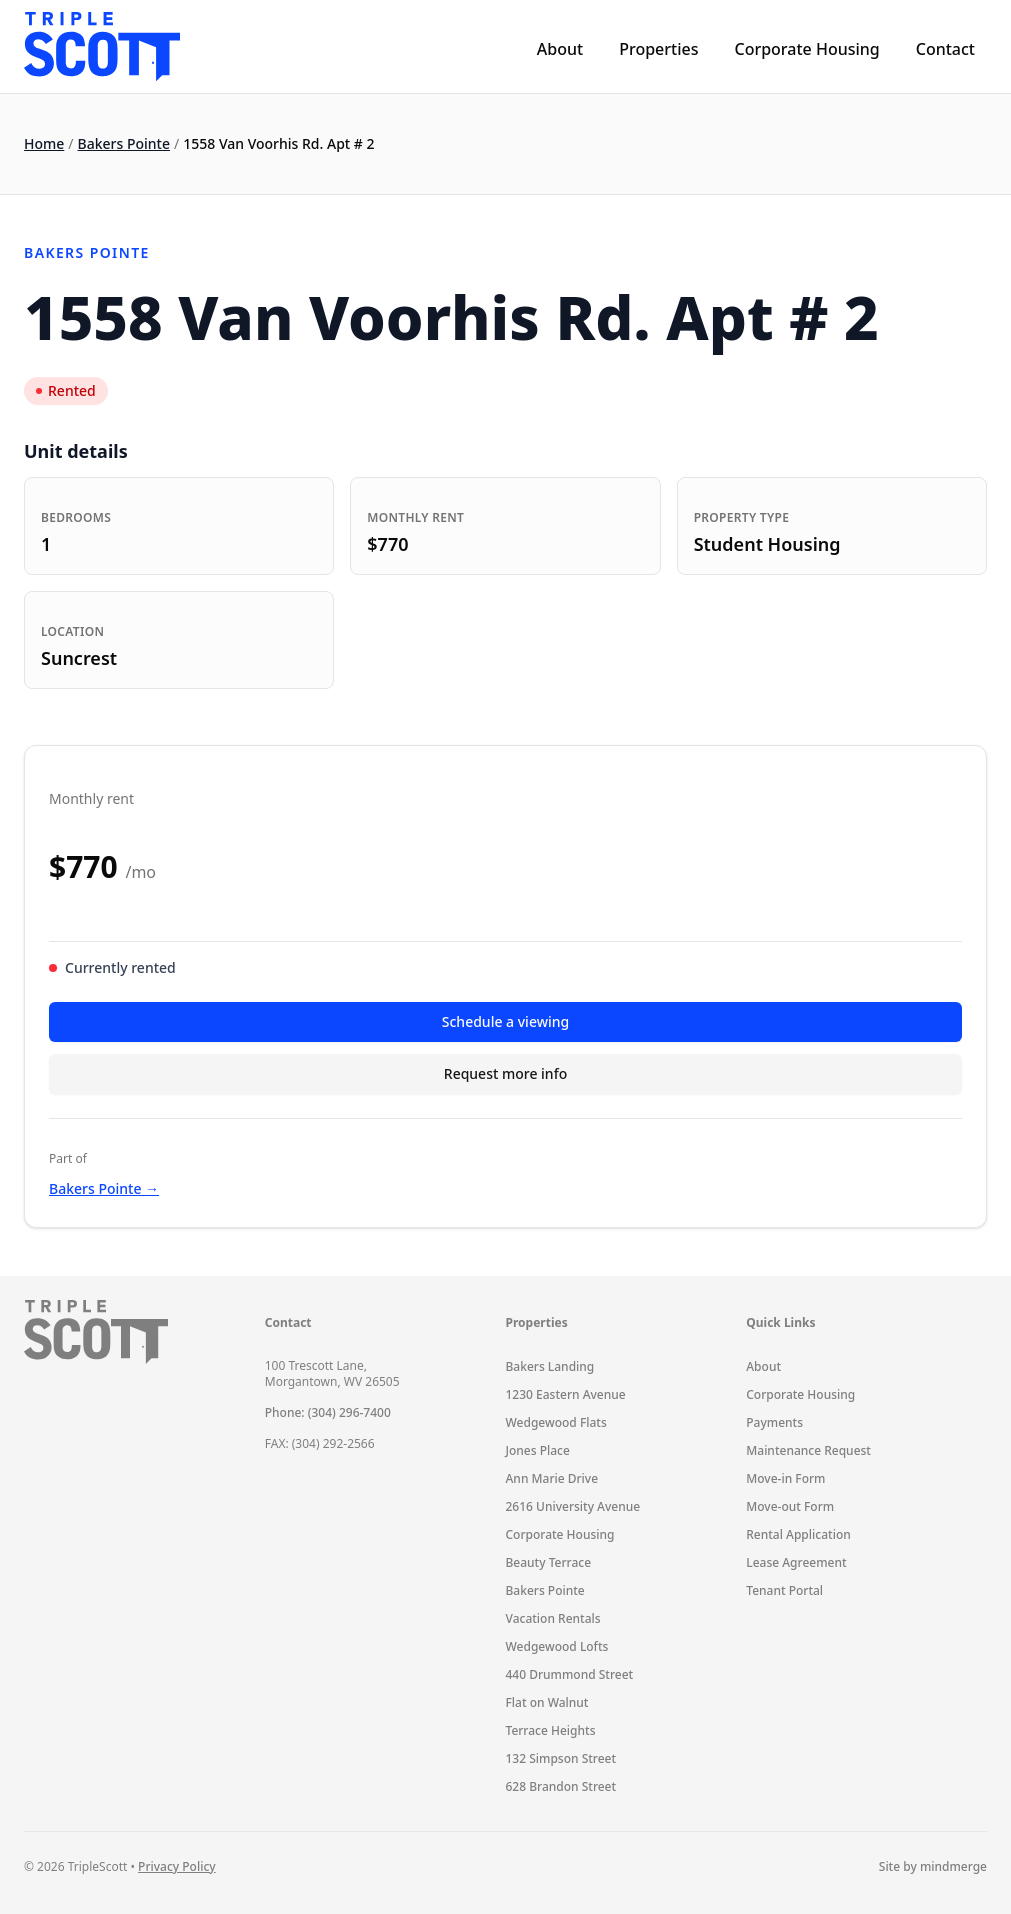  Describe the element at coordinates (774, 1422) in the screenshot. I see `Payments` at that location.